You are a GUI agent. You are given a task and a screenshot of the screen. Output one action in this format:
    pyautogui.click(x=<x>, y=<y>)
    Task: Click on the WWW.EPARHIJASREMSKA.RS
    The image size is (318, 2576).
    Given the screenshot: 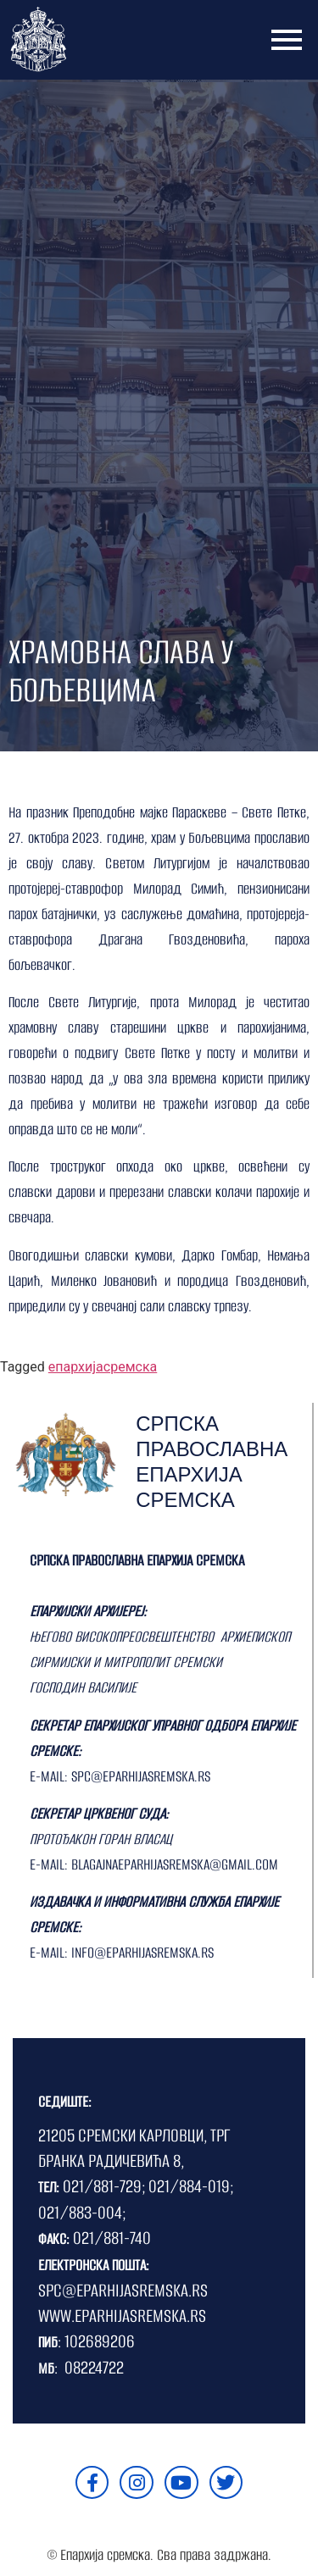 What is the action you would take?
    pyautogui.click(x=122, y=2315)
    